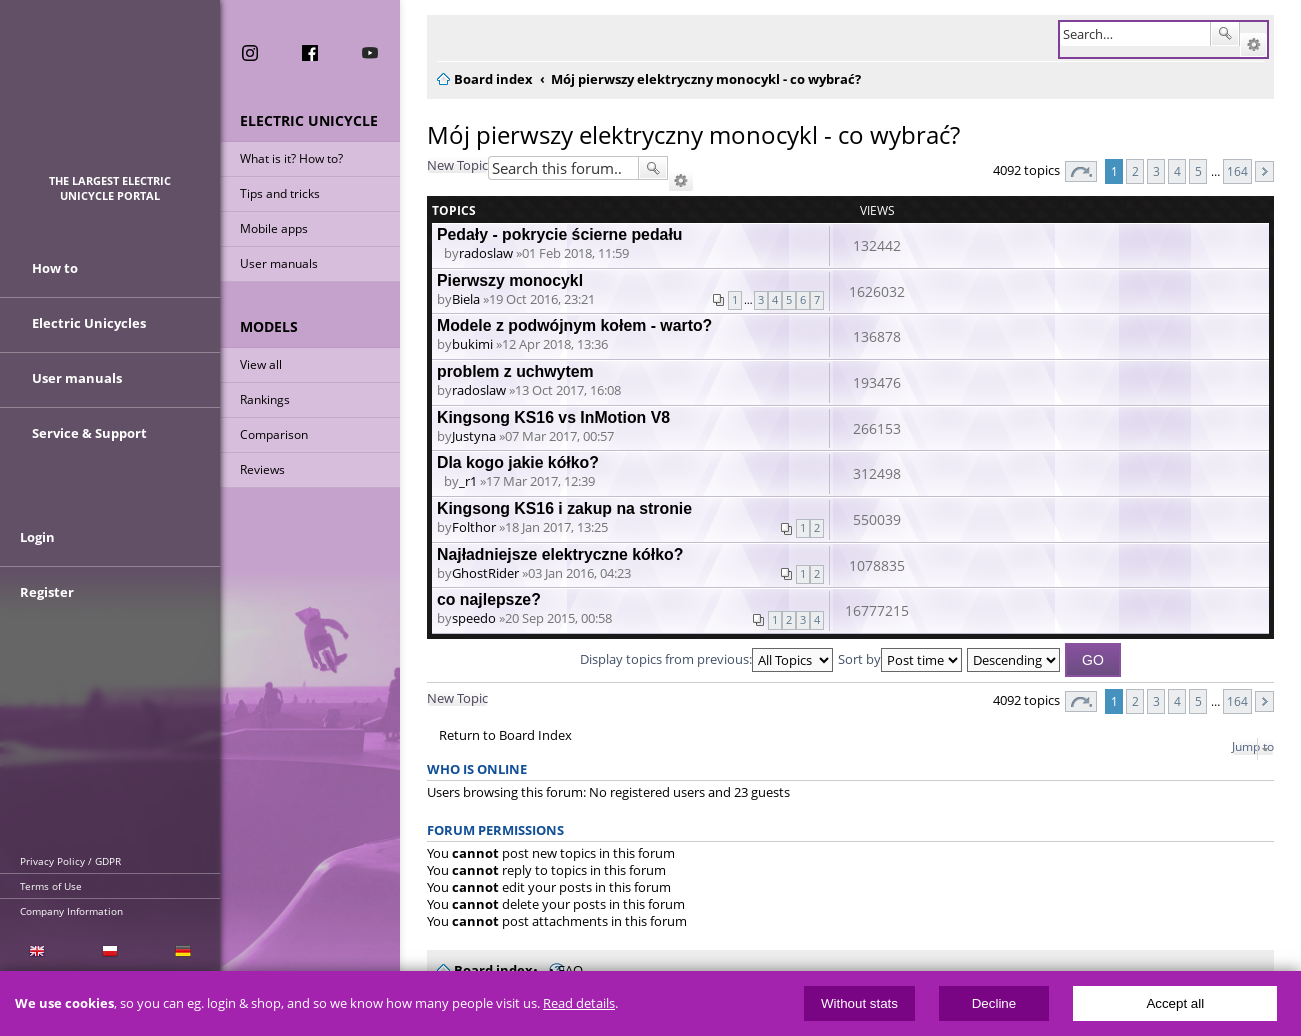  I want to click on 2 [button], so click(1135, 171).